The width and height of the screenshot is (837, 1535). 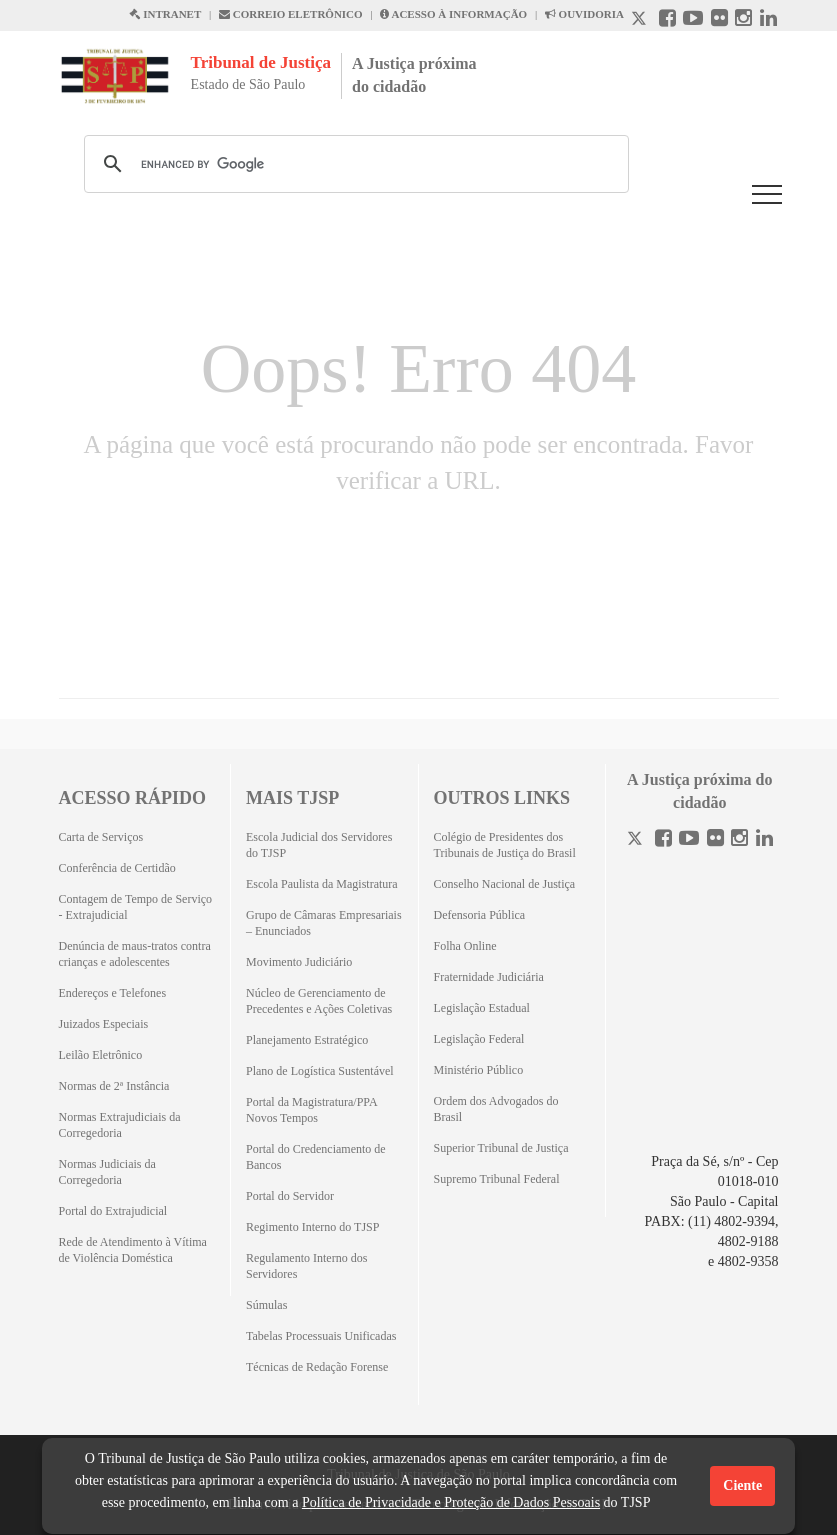 I want to click on Grupo de Câmaras Empresariais – Enunciados [Grupo de Câmaras Empresariais – Enunciados (Abrirá em outra aba)], so click(x=324, y=923).